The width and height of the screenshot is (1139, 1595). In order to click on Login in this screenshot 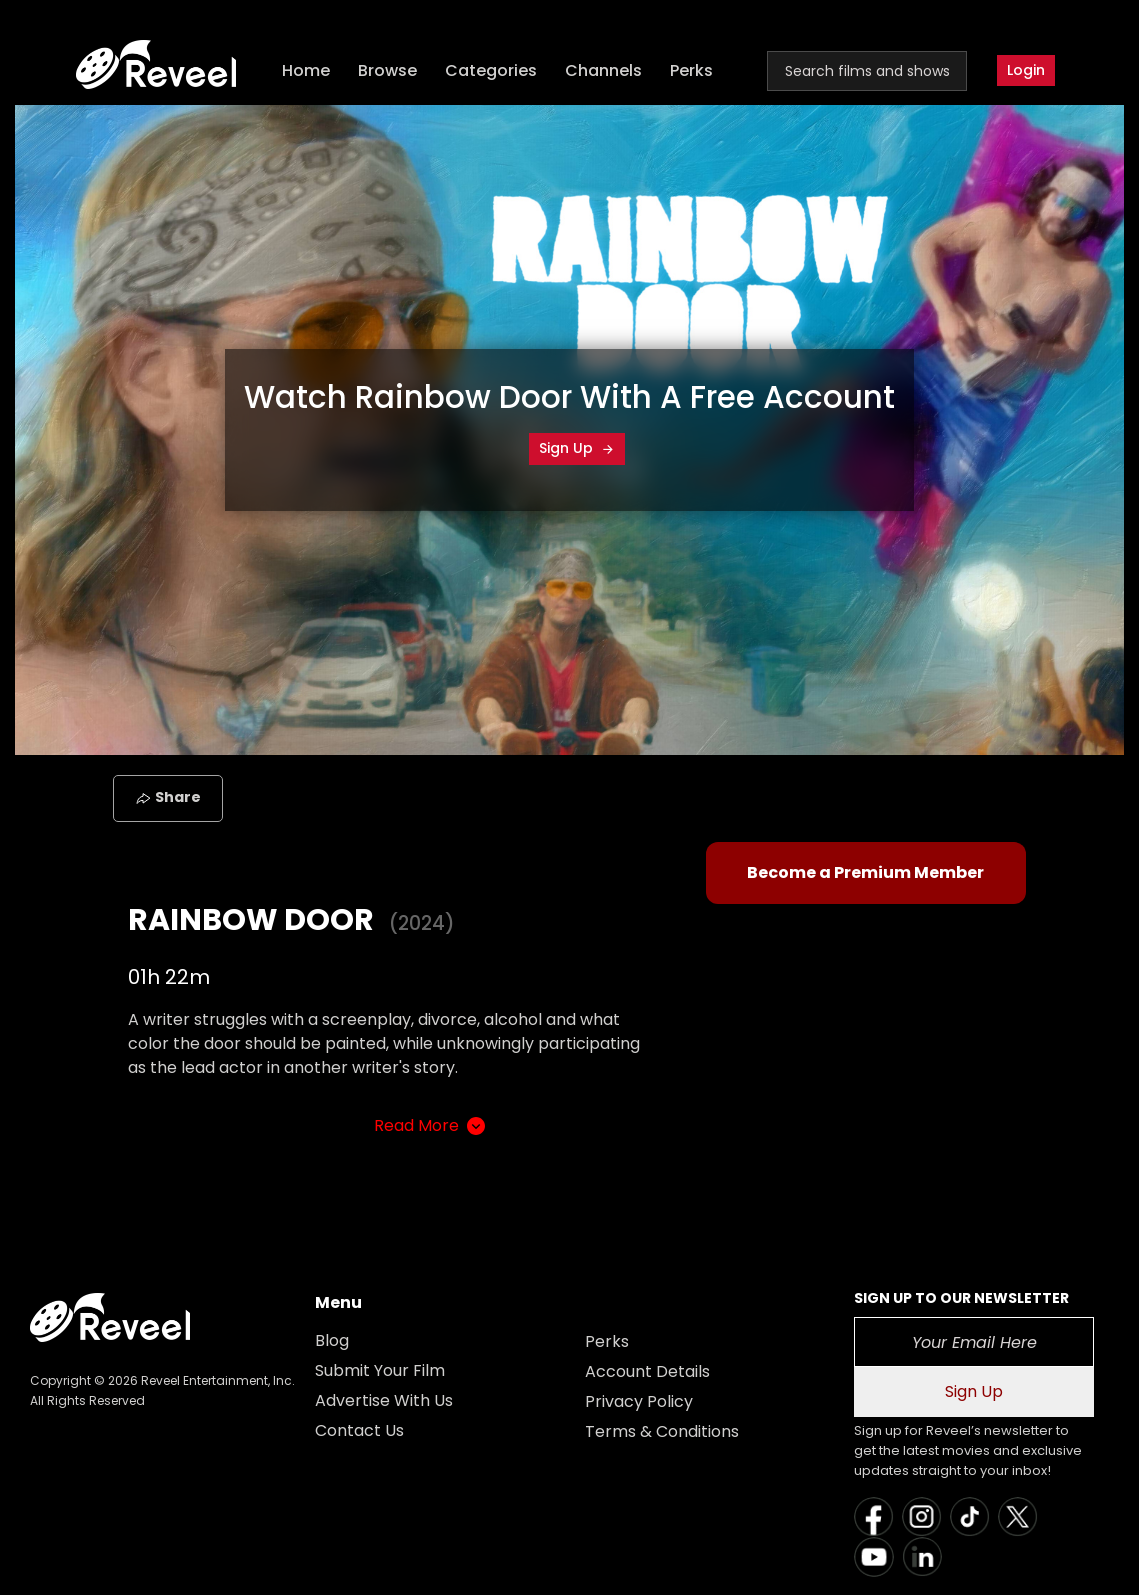, I will do `click(1026, 70)`.